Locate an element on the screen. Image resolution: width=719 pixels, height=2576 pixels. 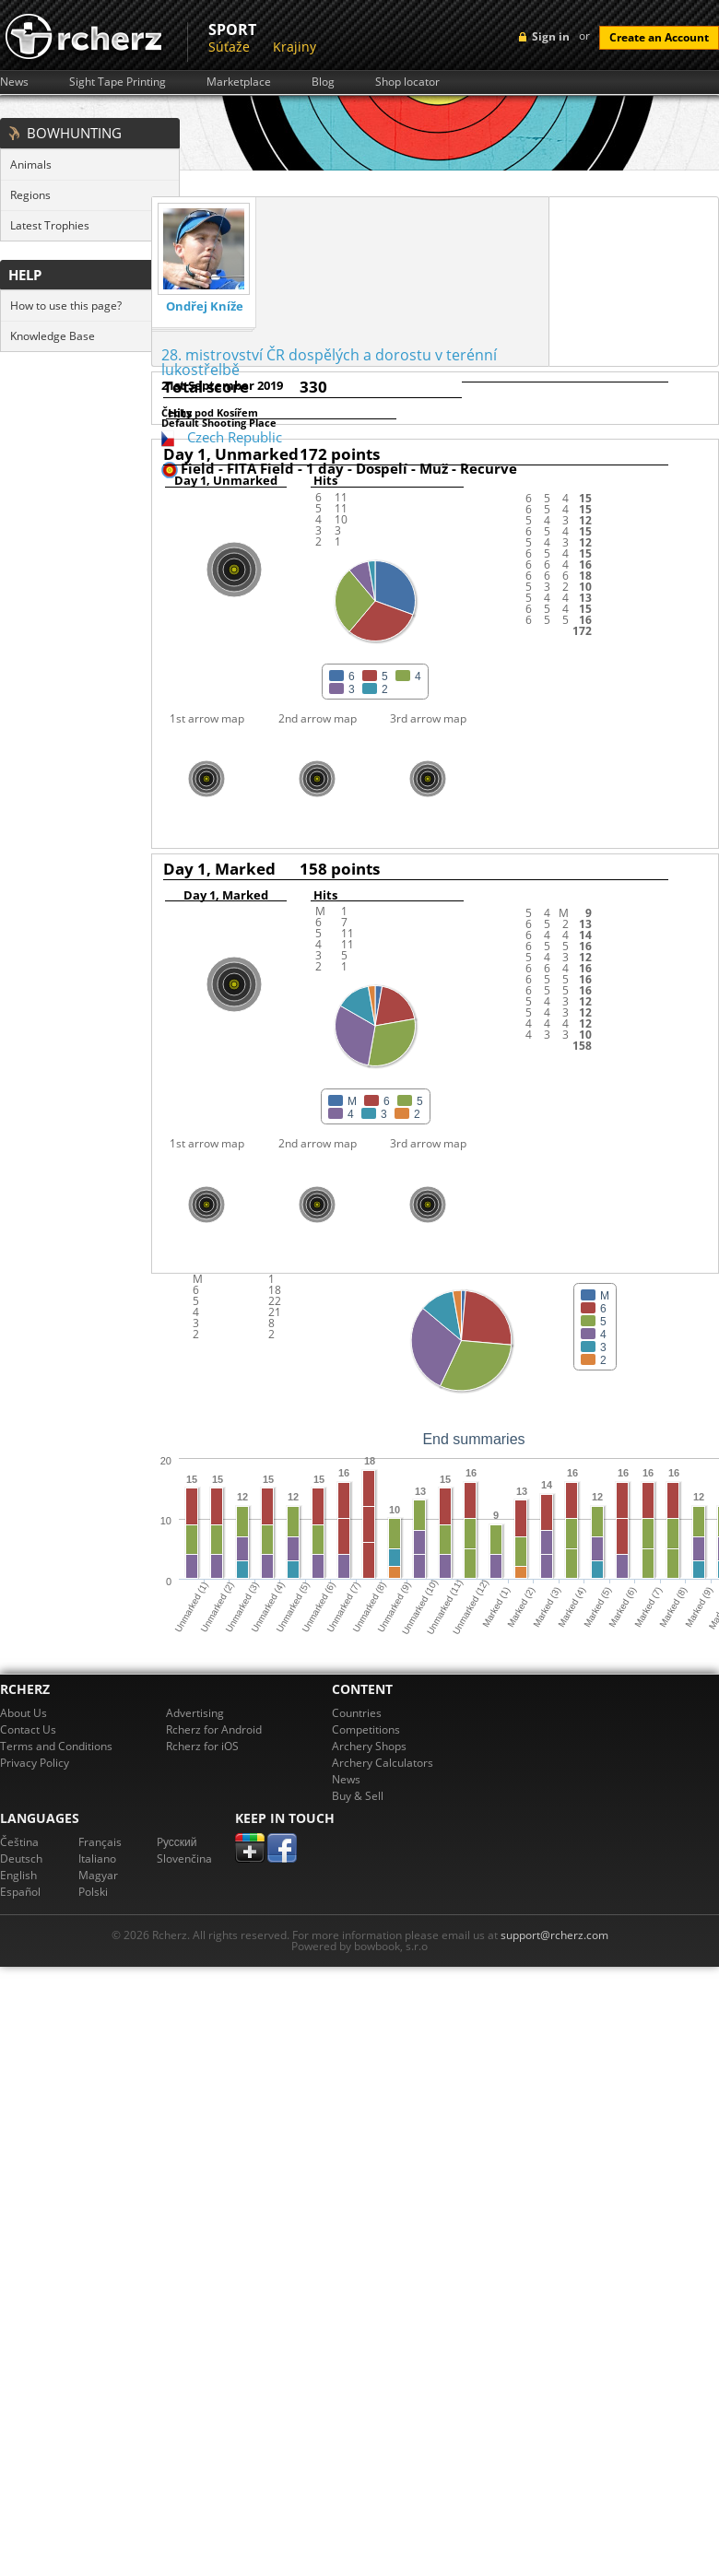
Latest Trophies is located at coordinates (49, 225).